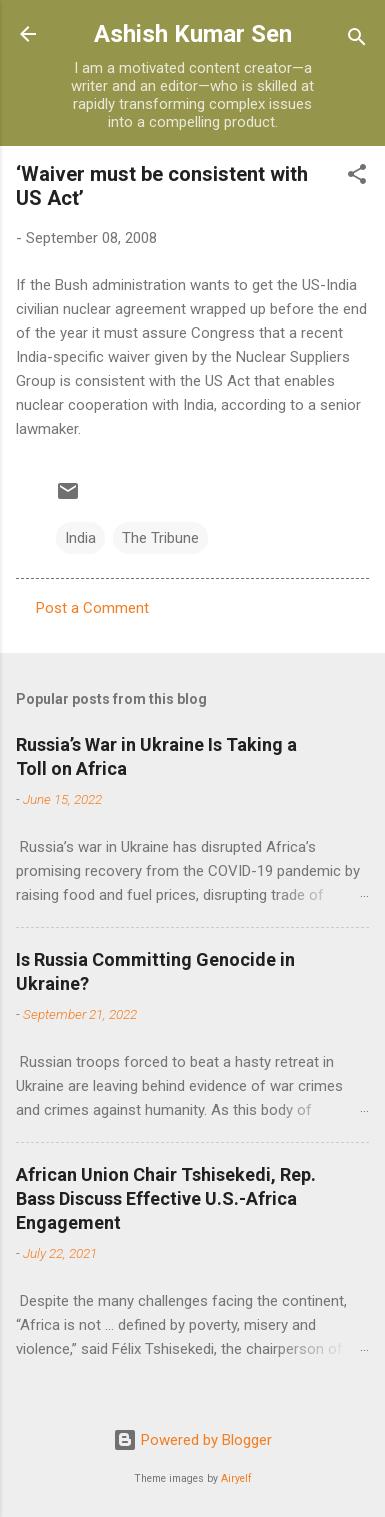 The height and width of the screenshot is (1517, 385). What do you see at coordinates (80, 538) in the screenshot?
I see `India` at bounding box center [80, 538].